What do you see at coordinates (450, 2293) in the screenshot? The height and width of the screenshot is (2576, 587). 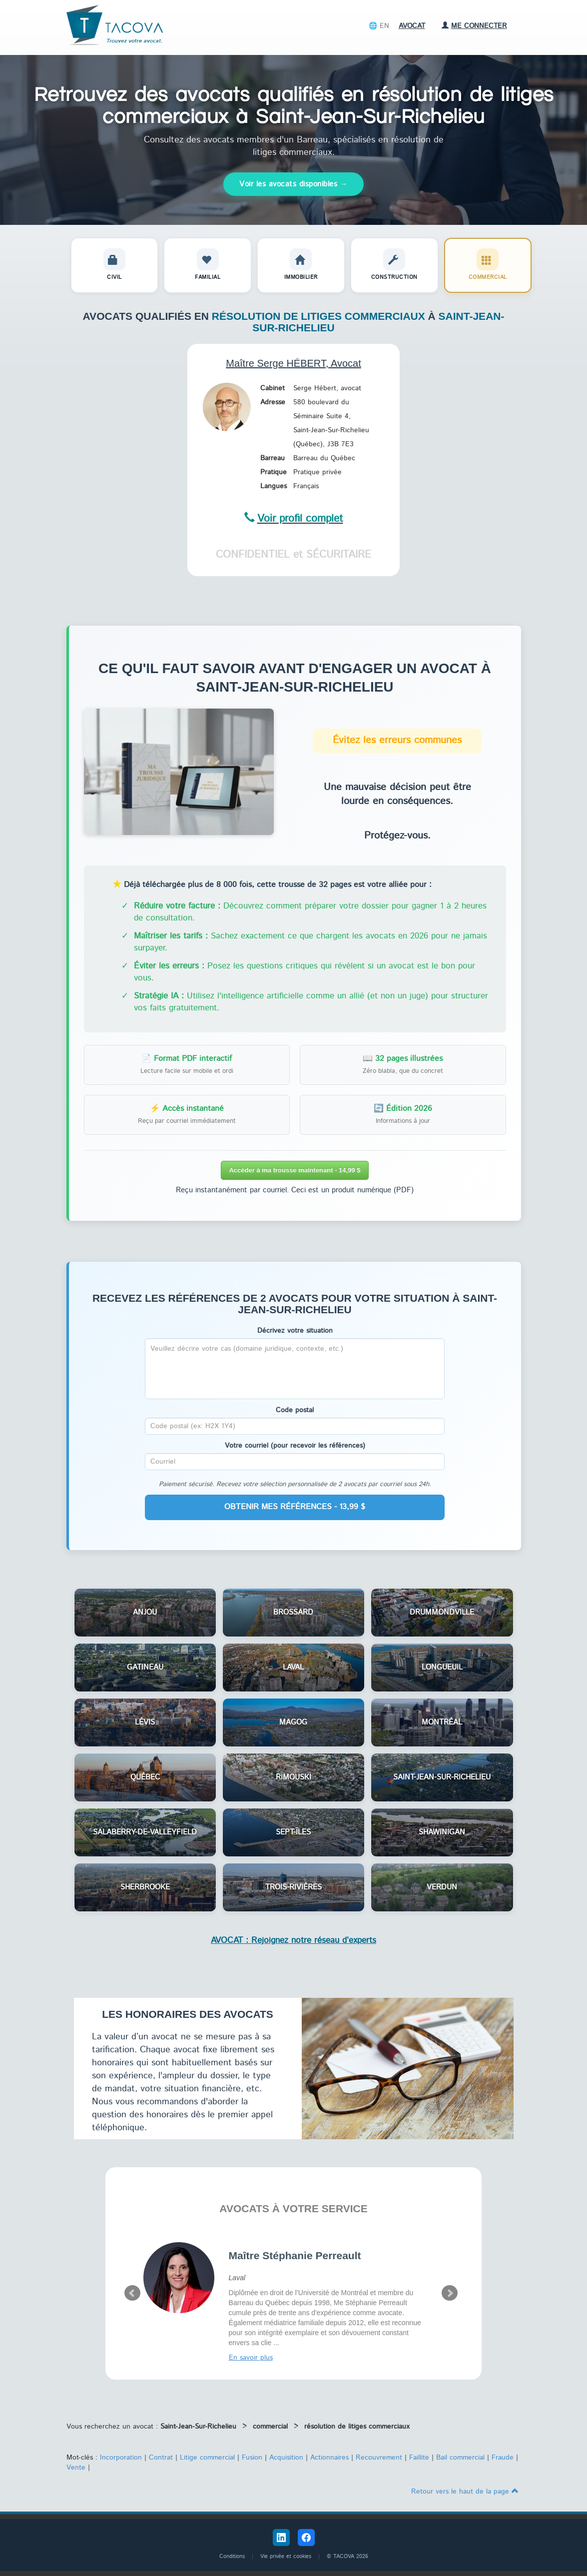 I see `Next` at bounding box center [450, 2293].